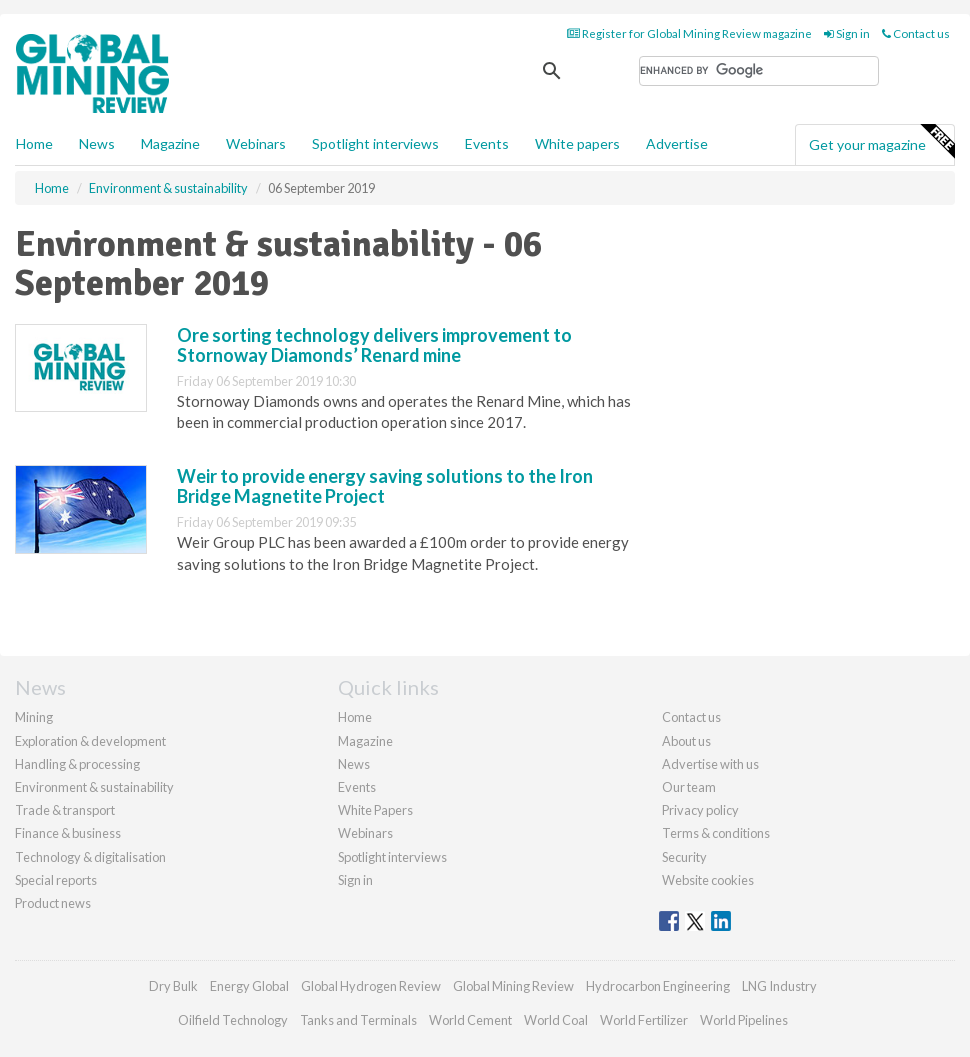 Image resolution: width=970 pixels, height=1057 pixels. I want to click on Dry Bulk, so click(173, 986).